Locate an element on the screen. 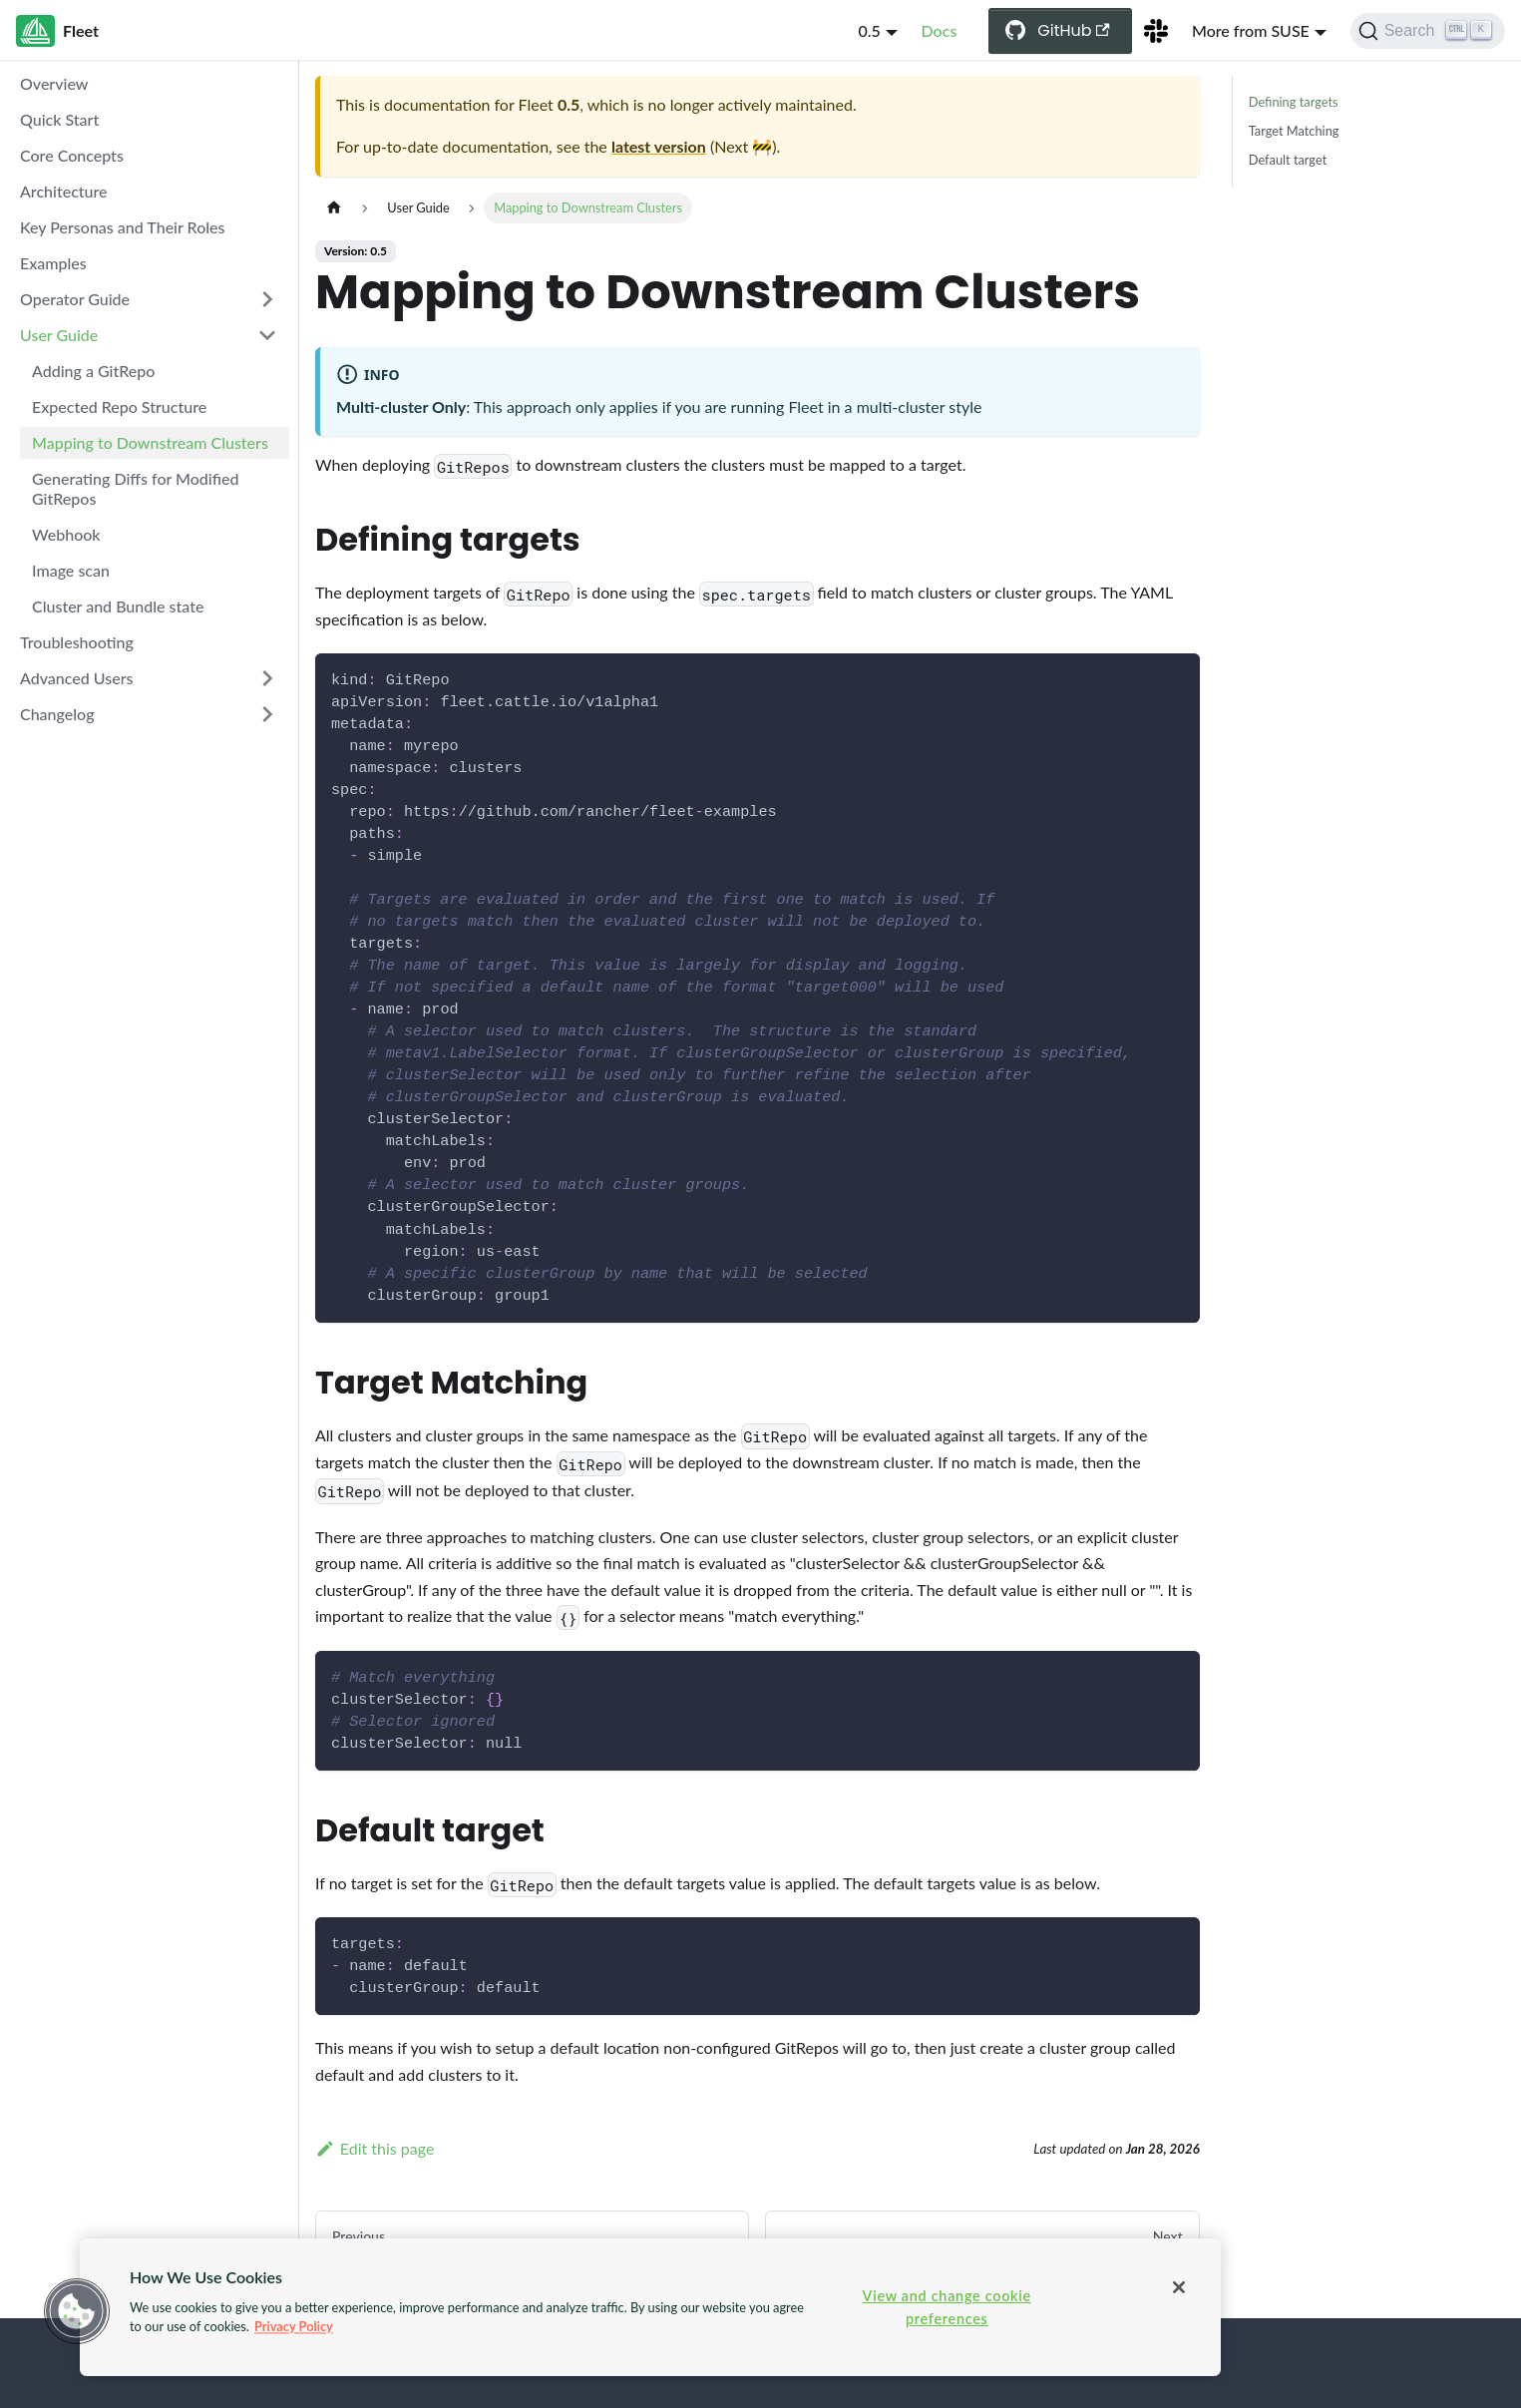 The height and width of the screenshot is (2408, 1521). [Close] is located at coordinates (1179, 2287).